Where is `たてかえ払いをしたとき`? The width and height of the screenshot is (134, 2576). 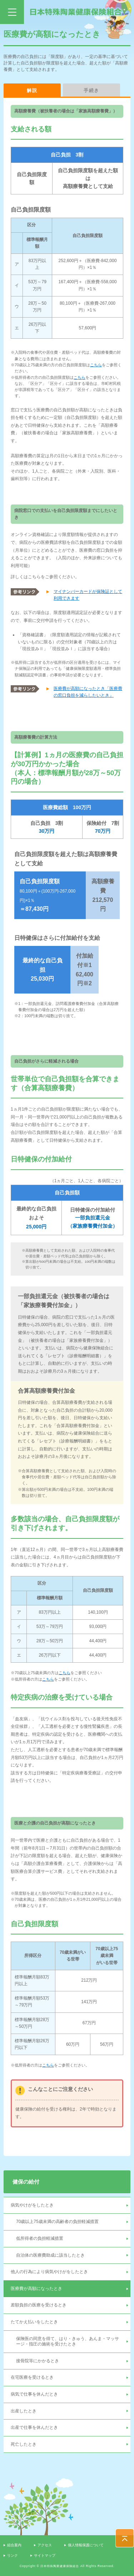
たてかえ払いをしたとき is located at coordinates (34, 2321).